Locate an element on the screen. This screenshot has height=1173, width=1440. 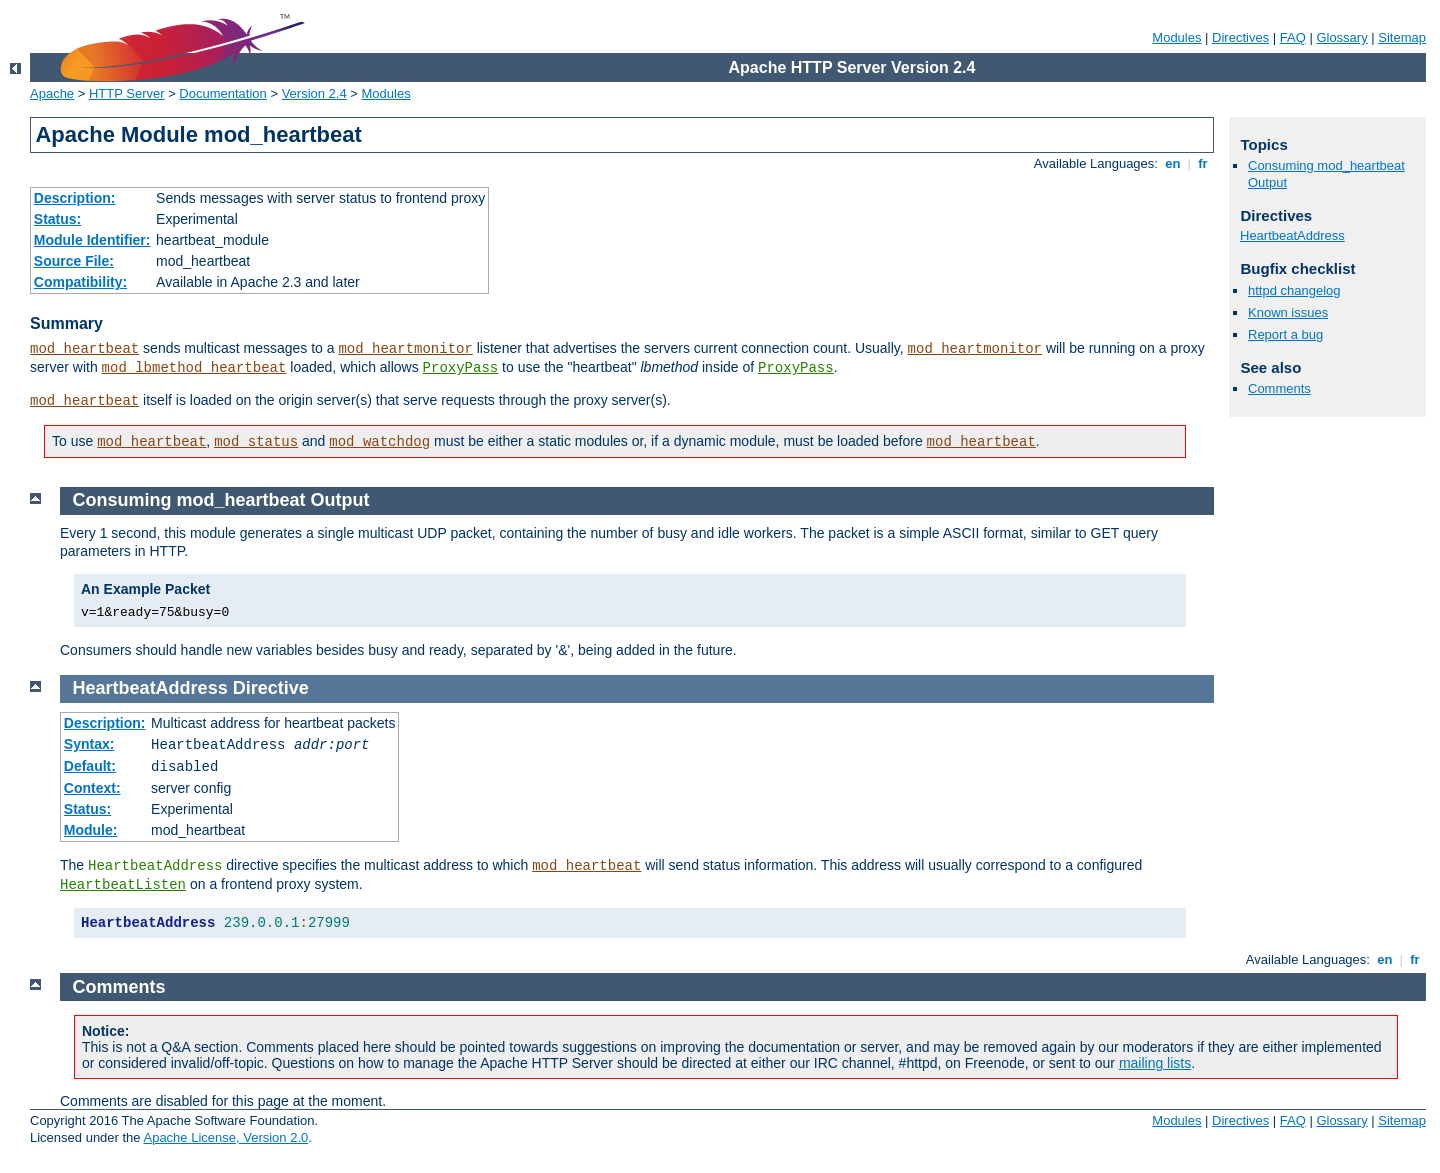
mod_heartmonitor is located at coordinates (405, 349).